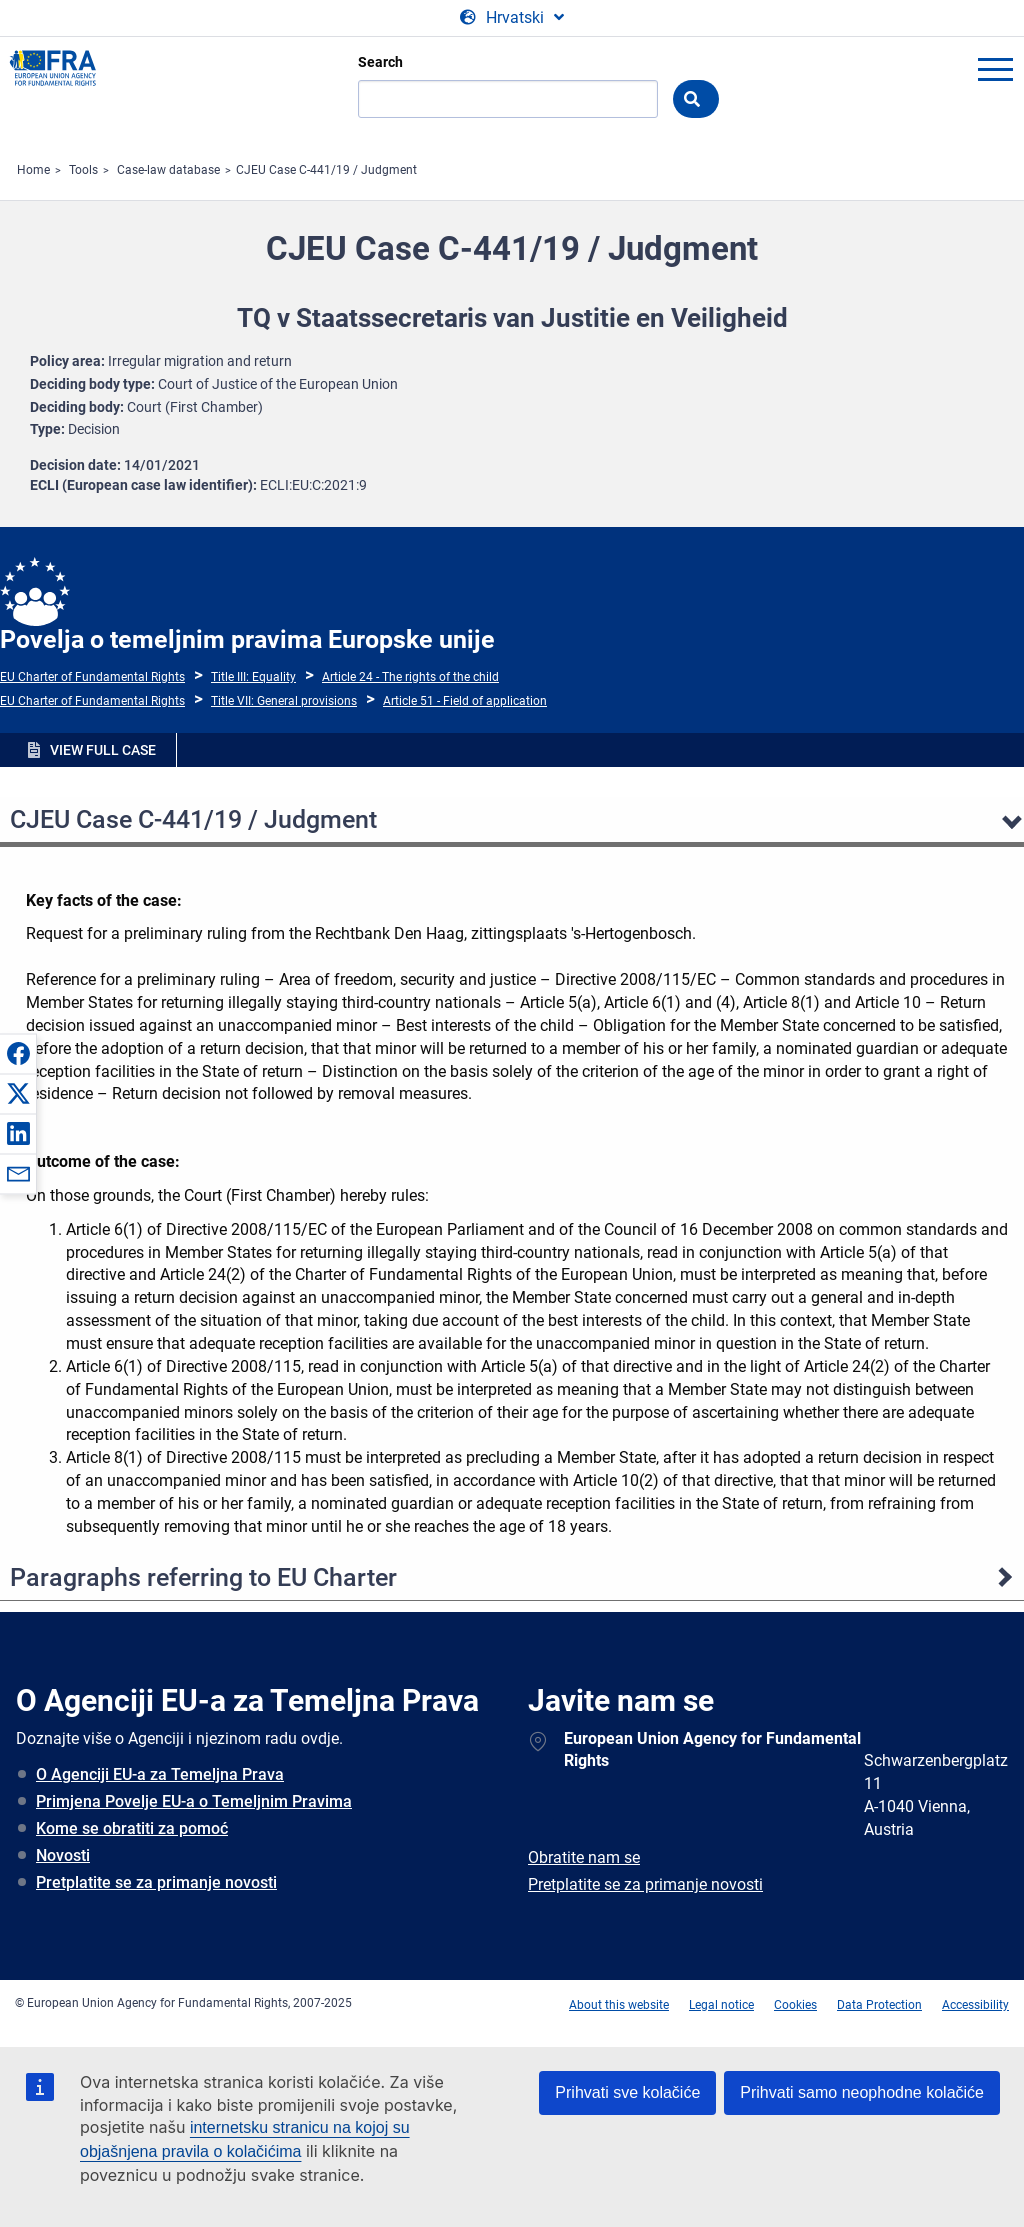 This screenshot has height=2227, width=1024. What do you see at coordinates (160, 1774) in the screenshot?
I see `O Agenciji EU-a za Temeljna Prava` at bounding box center [160, 1774].